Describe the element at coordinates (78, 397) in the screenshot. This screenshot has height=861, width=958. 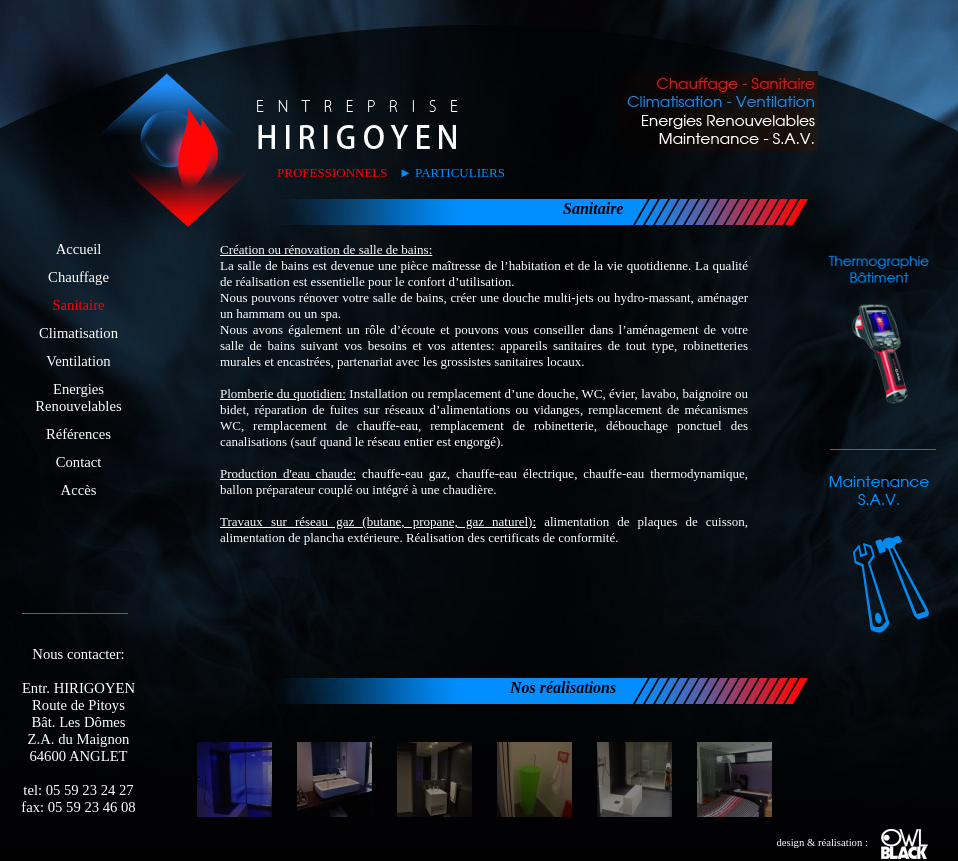
I see `EnergiesRenouvelables` at that location.